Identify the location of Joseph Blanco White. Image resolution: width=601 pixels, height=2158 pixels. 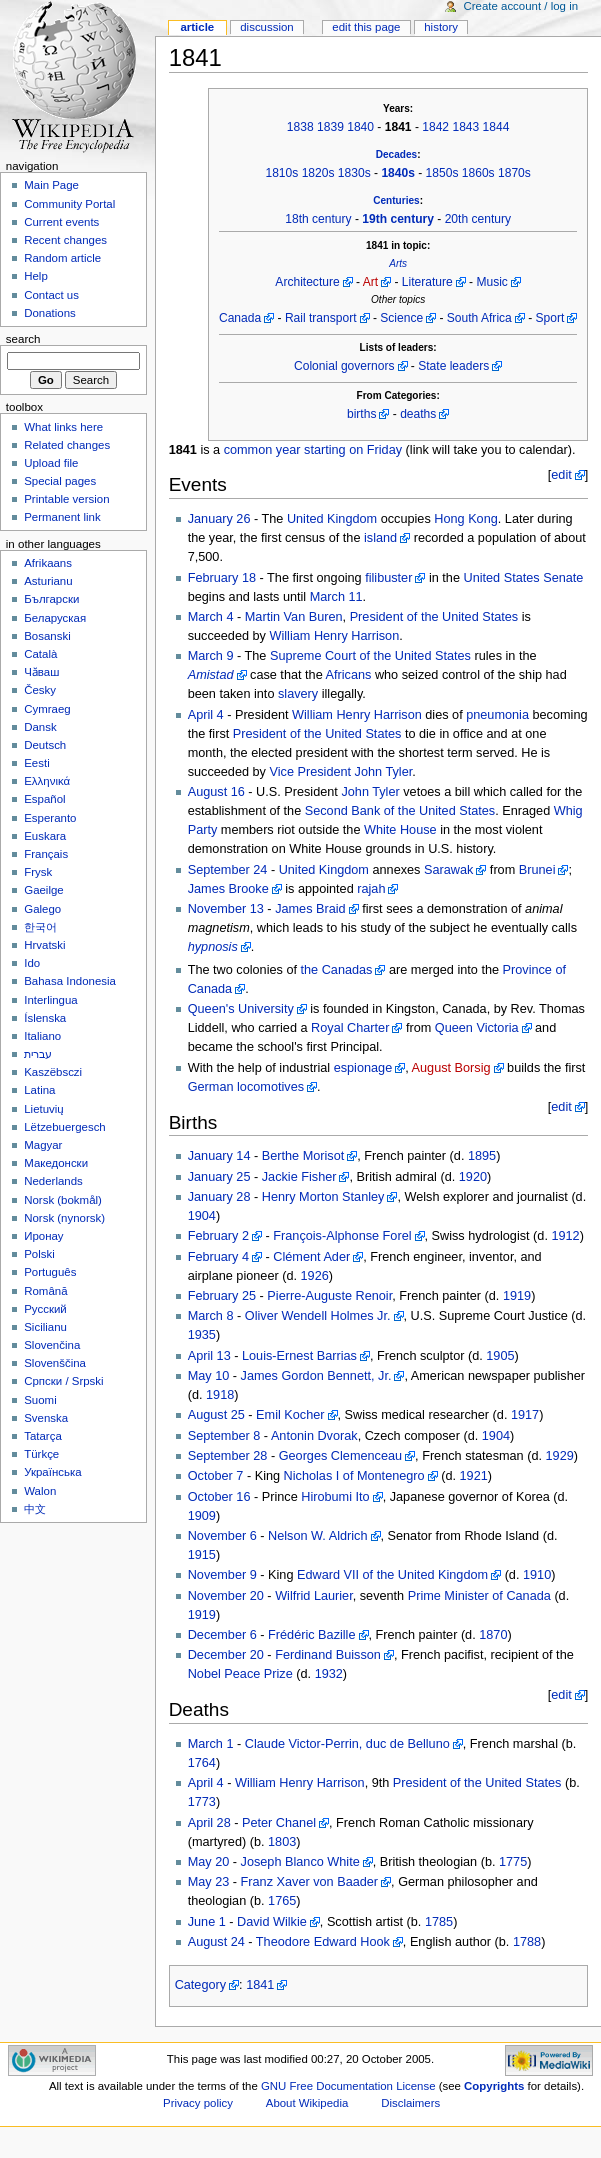
(300, 1862).